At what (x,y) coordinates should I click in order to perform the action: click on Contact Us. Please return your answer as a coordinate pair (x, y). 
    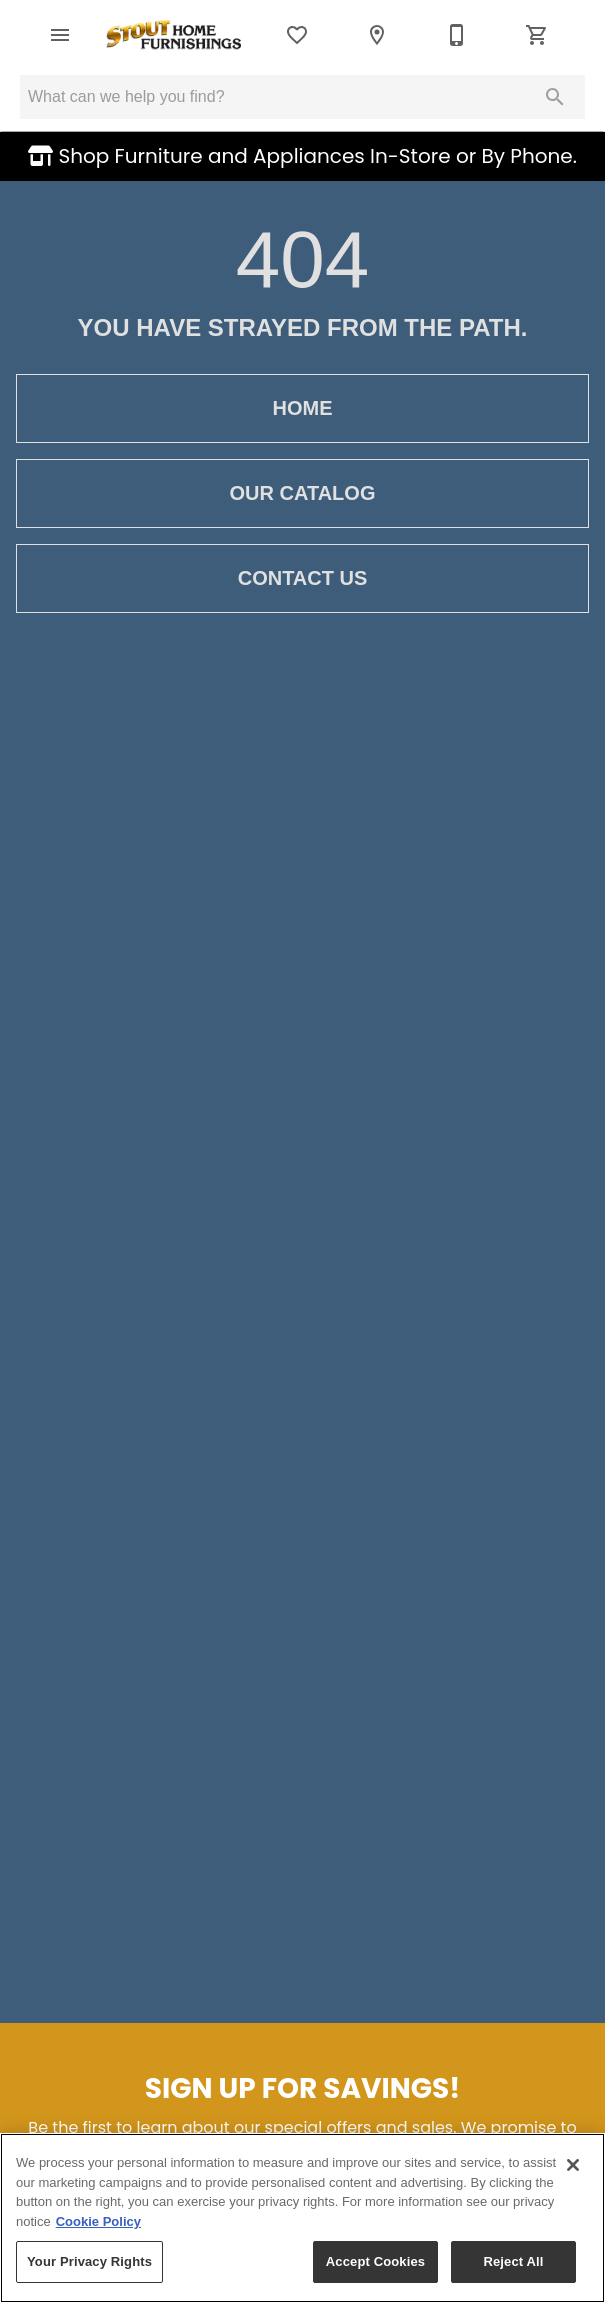
    Looking at the image, I should click on (302, 578).